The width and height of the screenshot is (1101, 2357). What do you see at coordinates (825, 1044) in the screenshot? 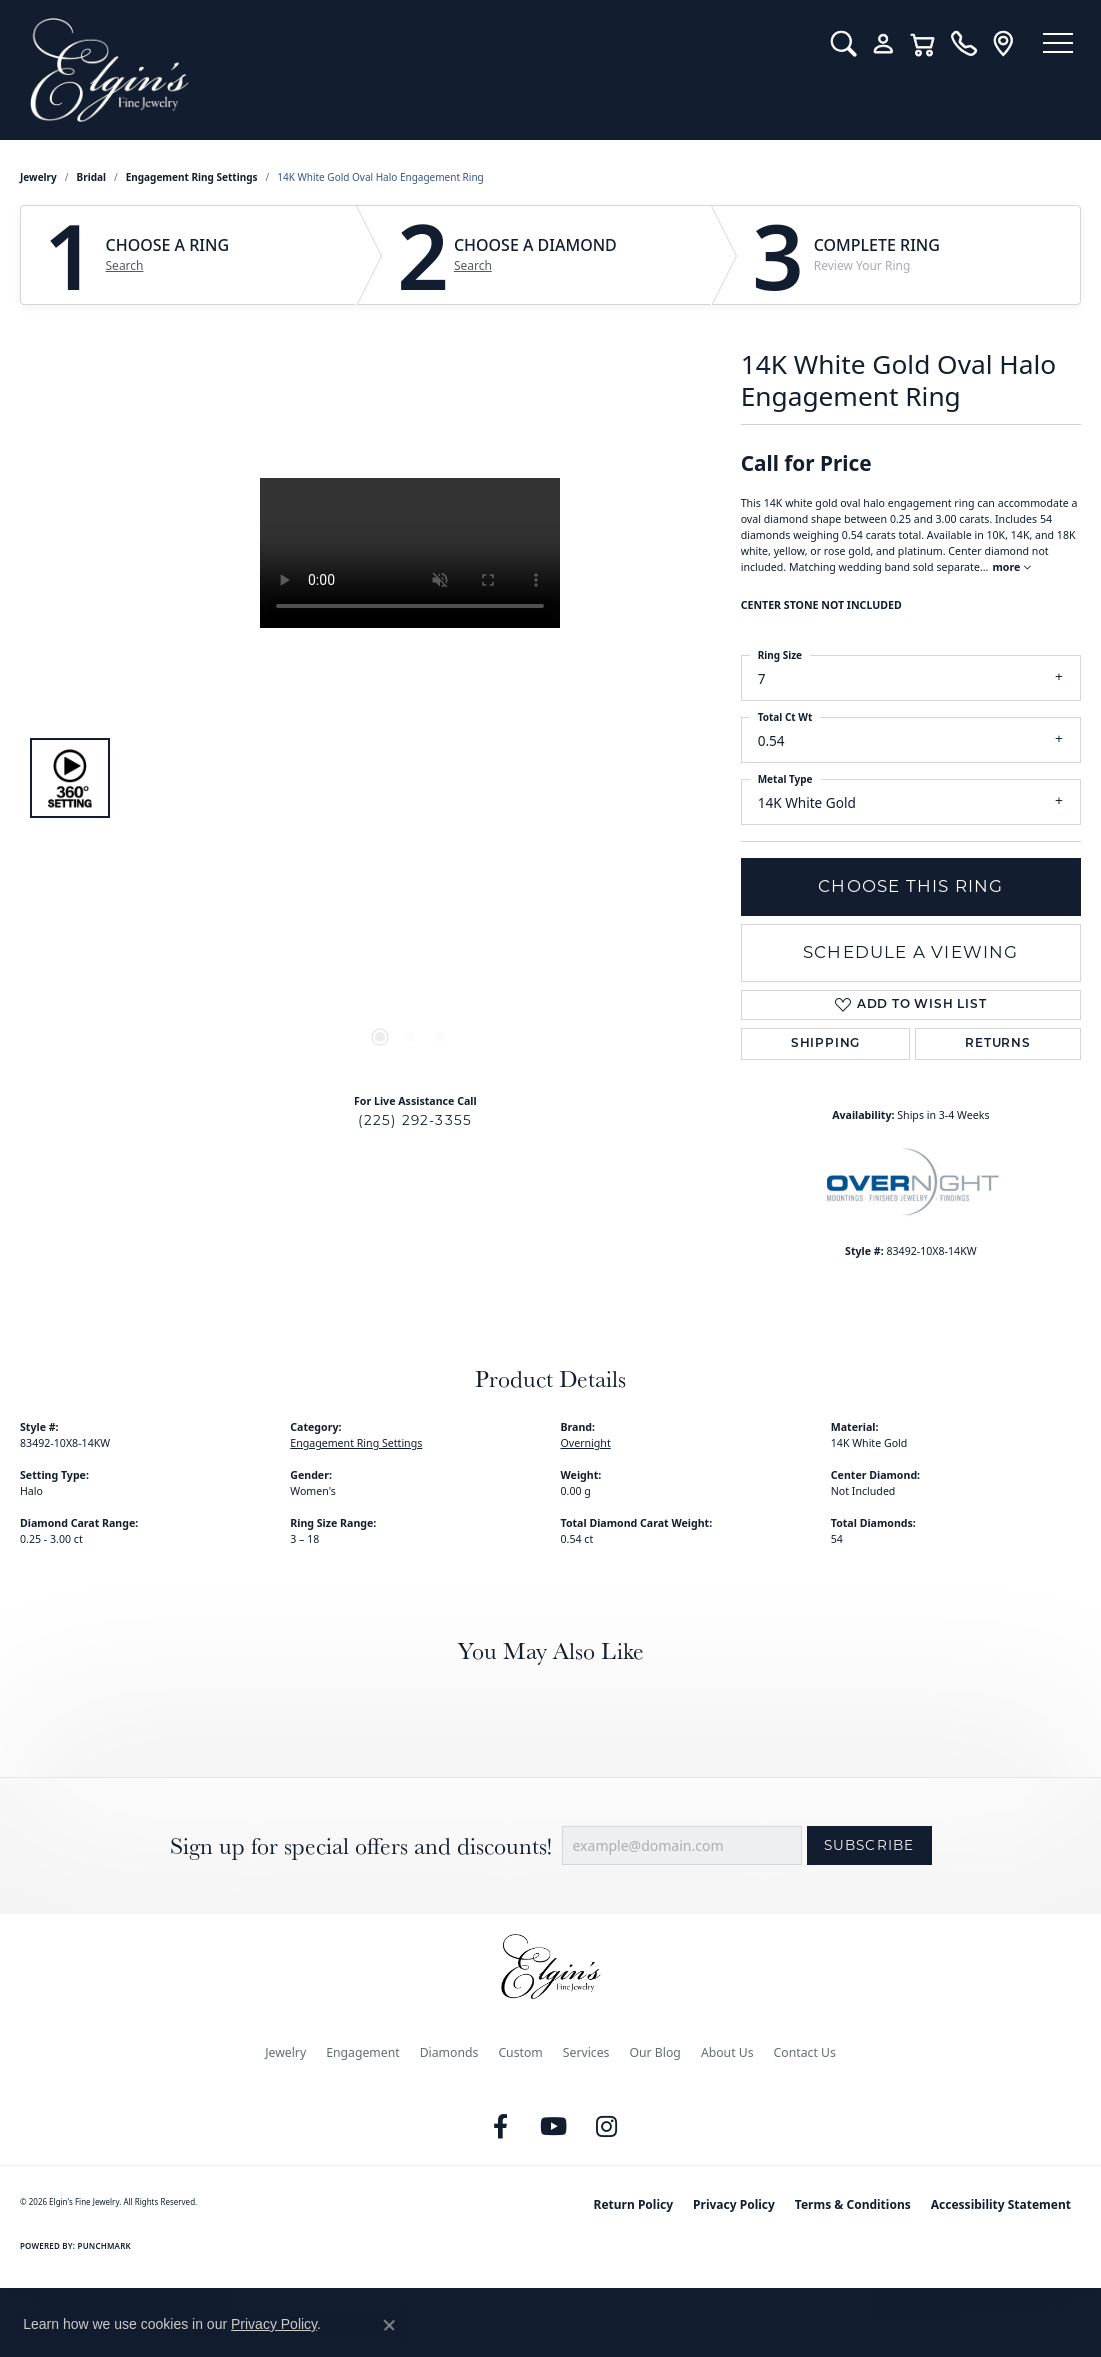
I see `Shipping` at bounding box center [825, 1044].